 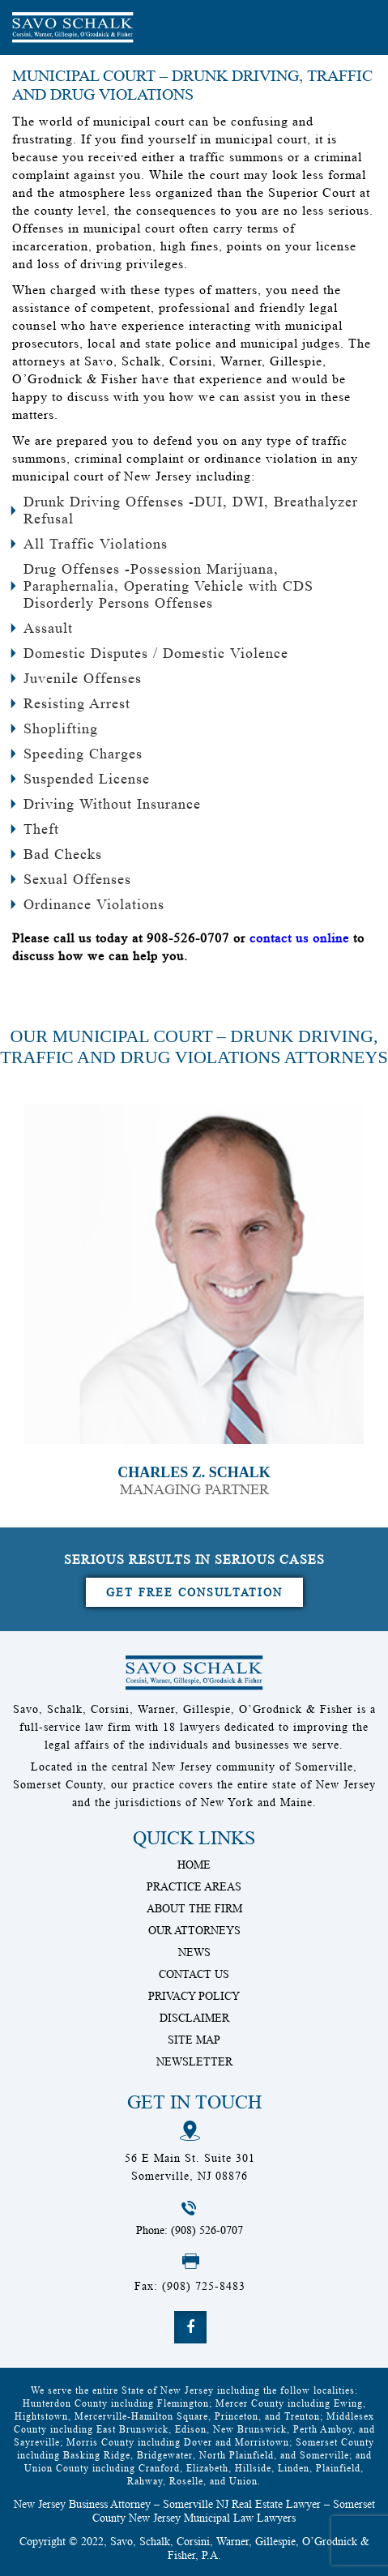 I want to click on Home, so click(x=194, y=1864).